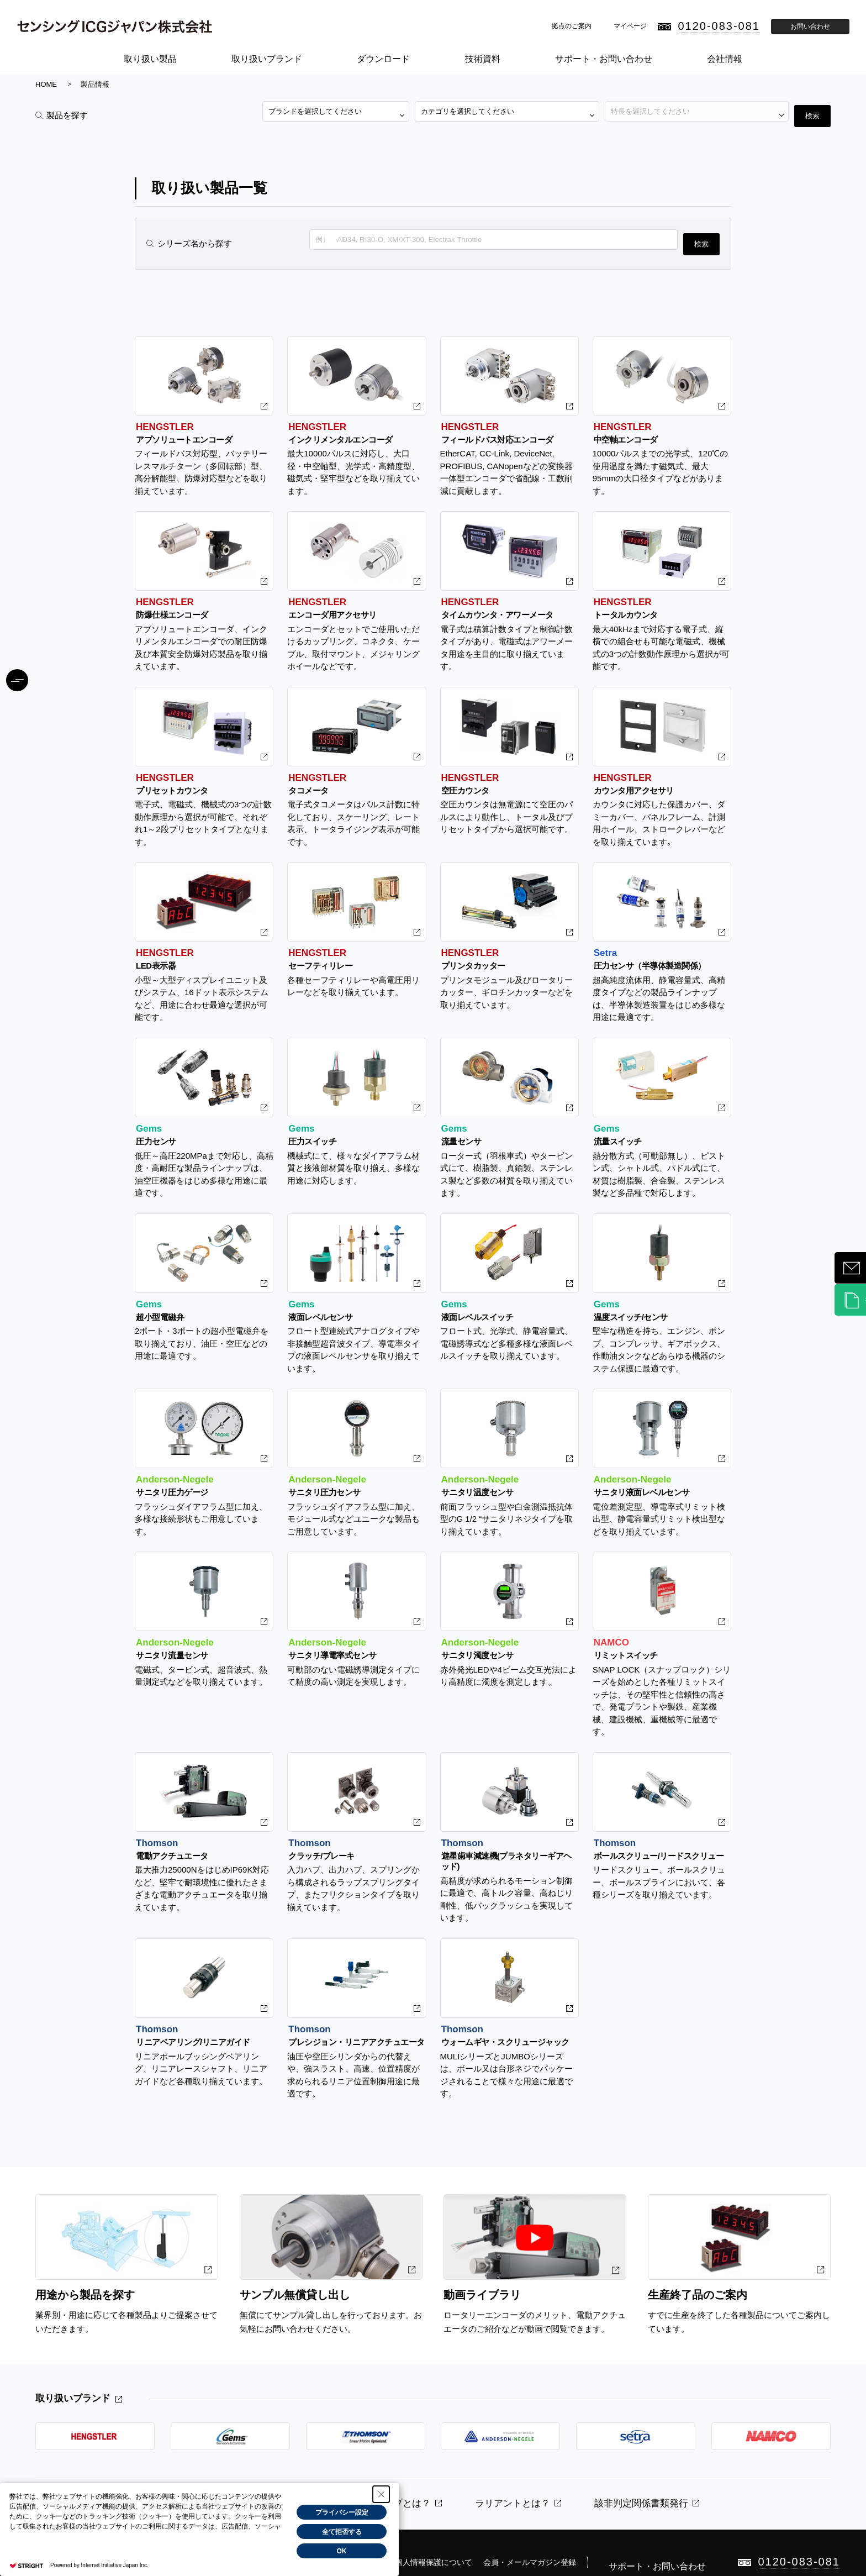 This screenshot has height=2576, width=866. Describe the element at coordinates (46, 84) in the screenshot. I see `HOME` at that location.